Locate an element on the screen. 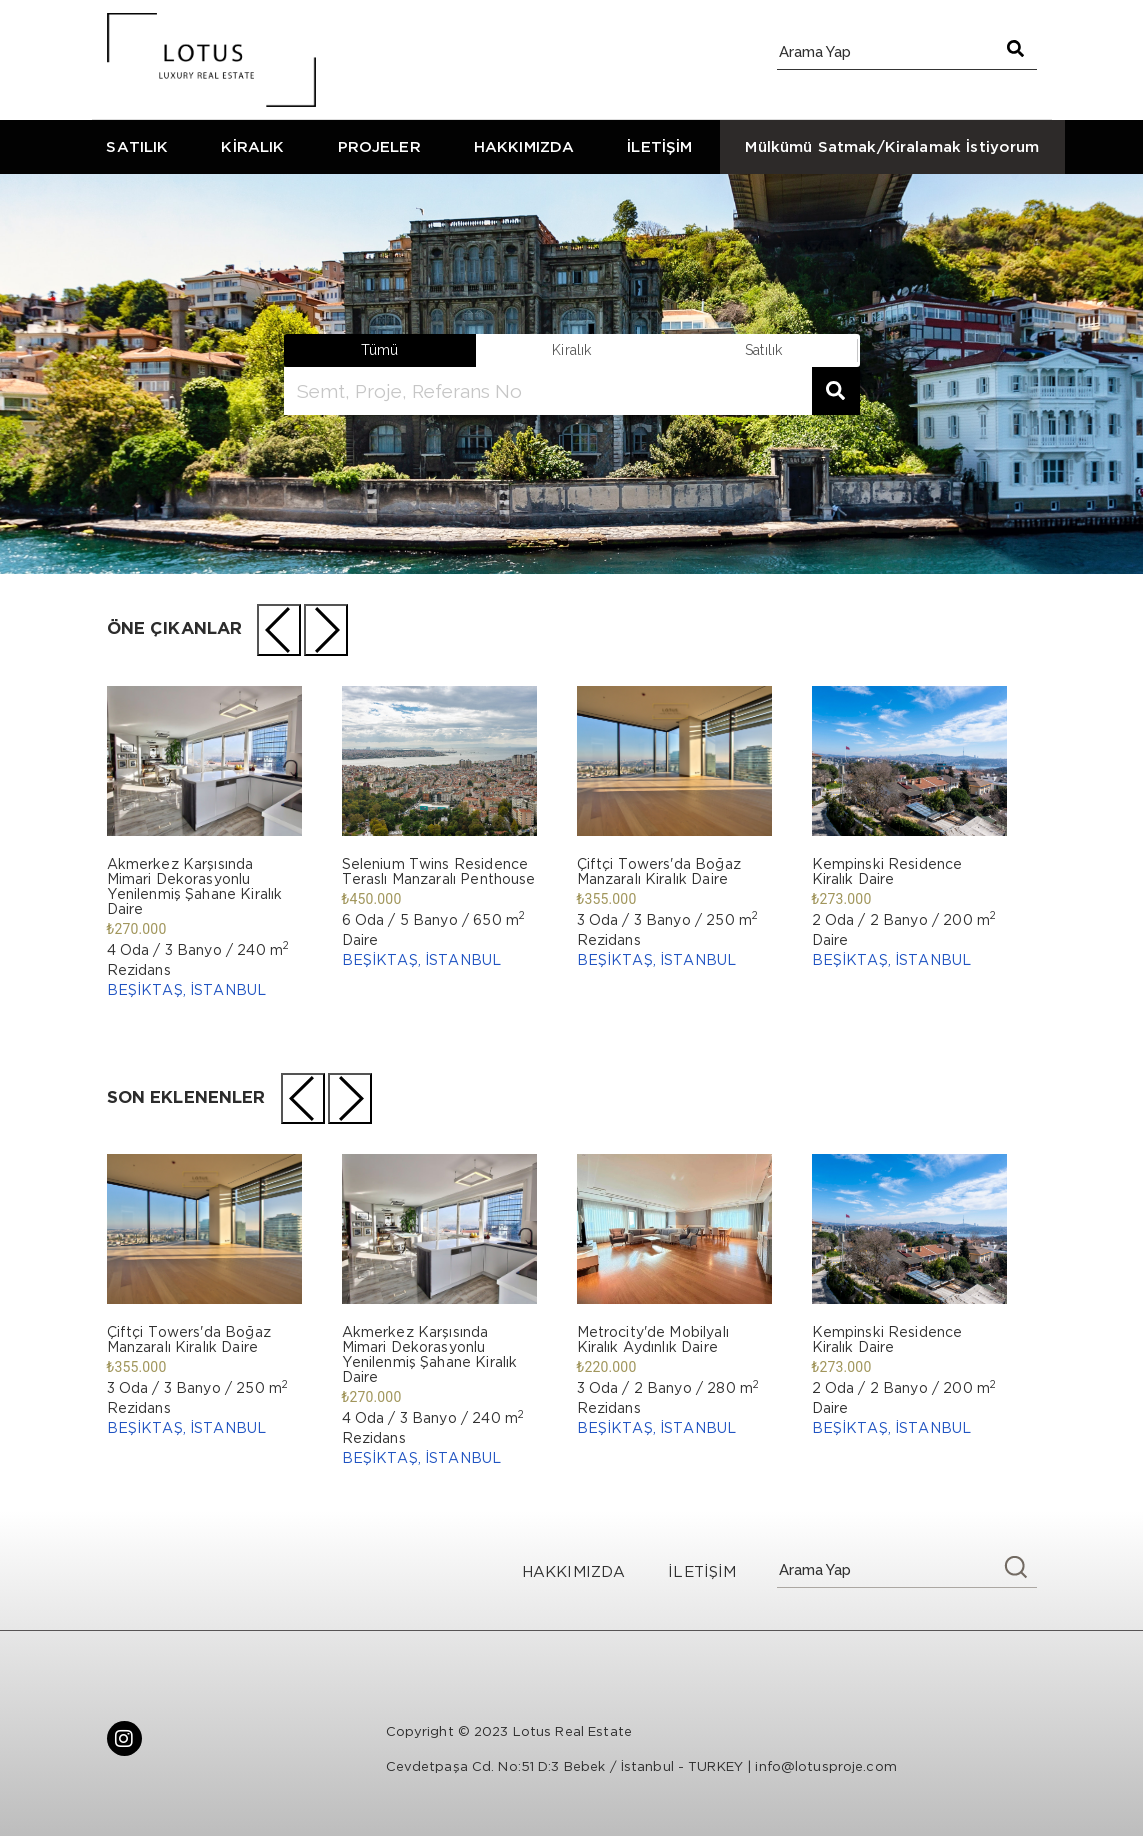 The width and height of the screenshot is (1143, 1836). KİRALIK is located at coordinates (252, 146).